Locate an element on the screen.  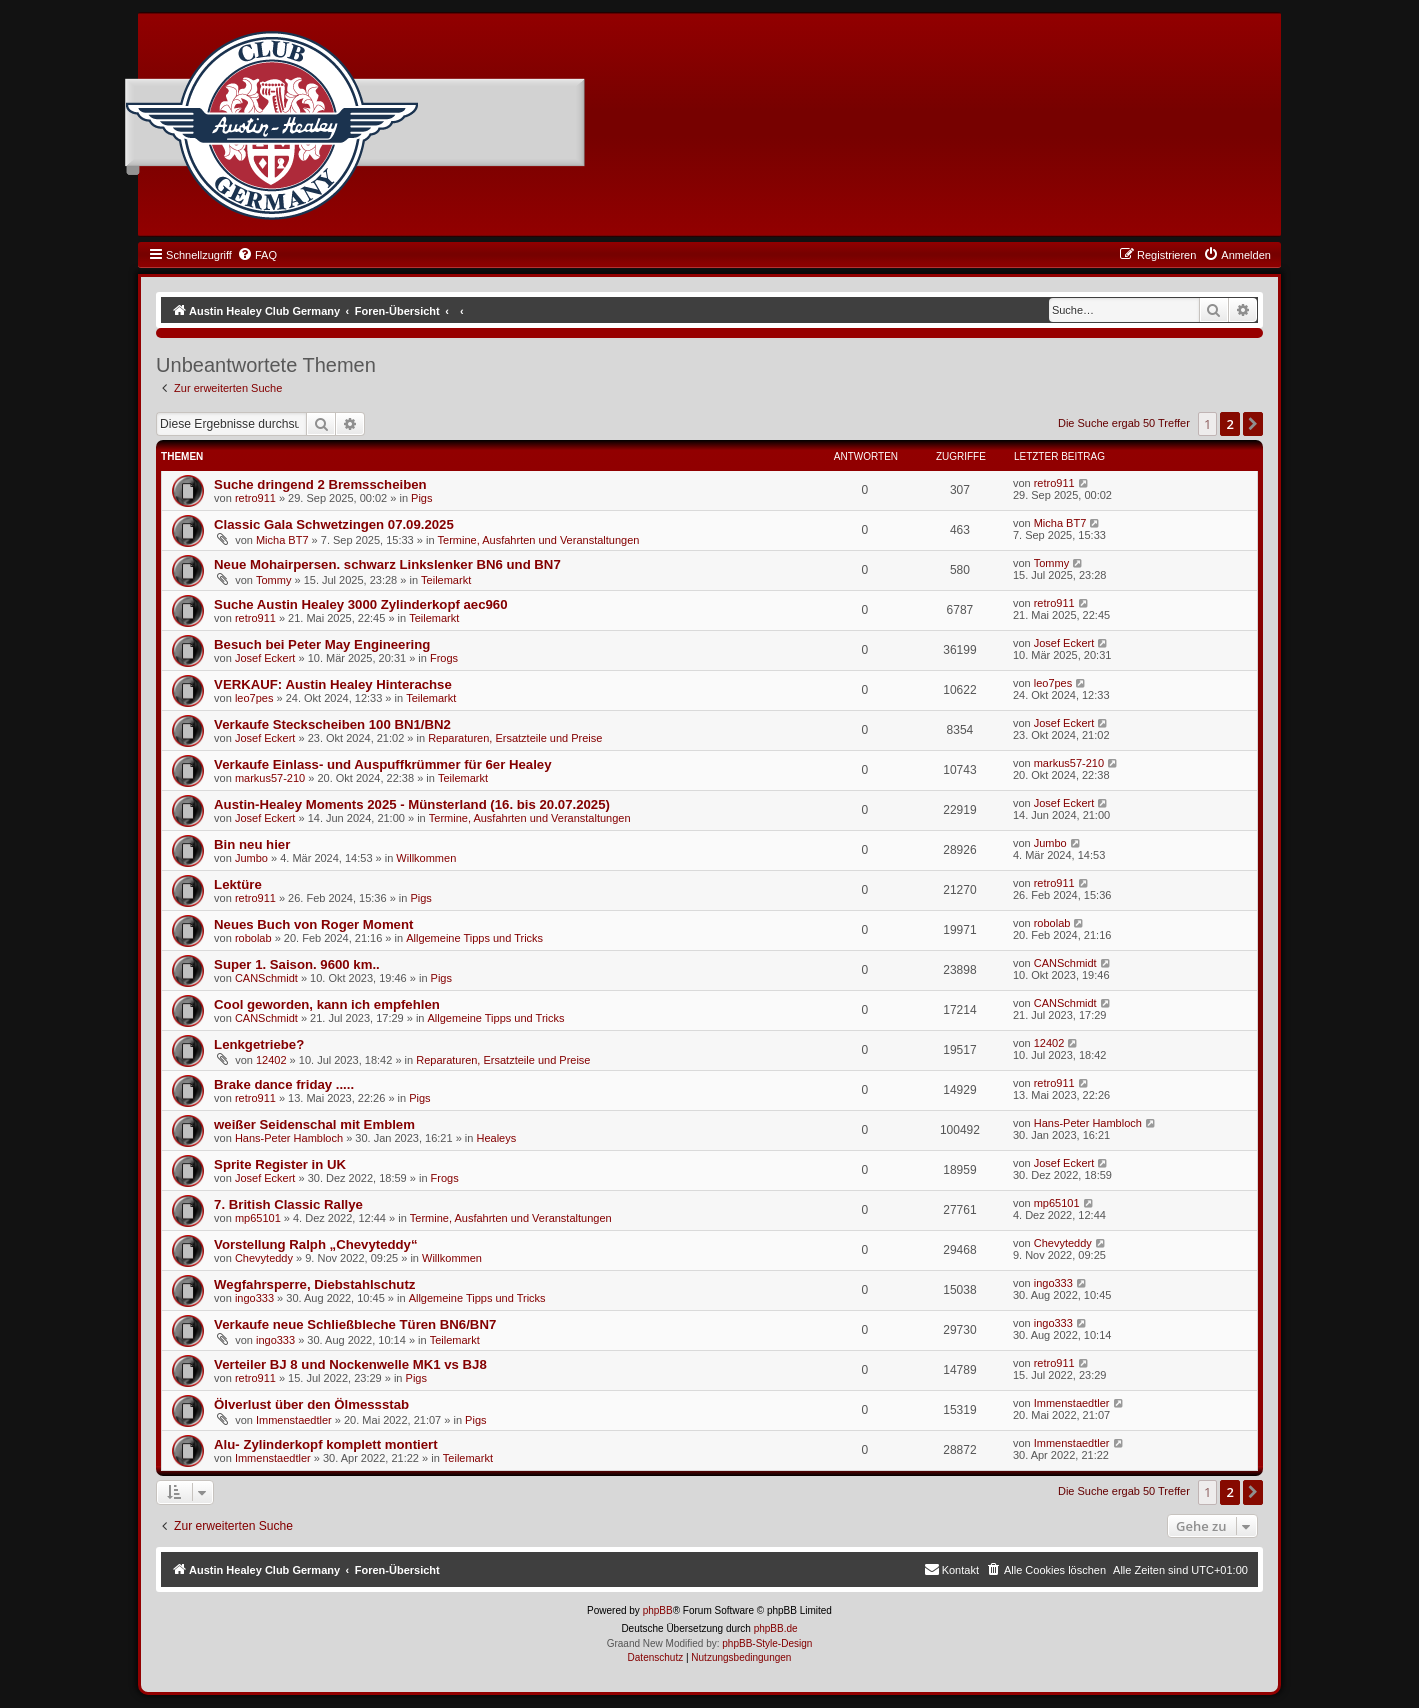
Cool geworden, kann ich empfehlen is located at coordinates (327, 1004).